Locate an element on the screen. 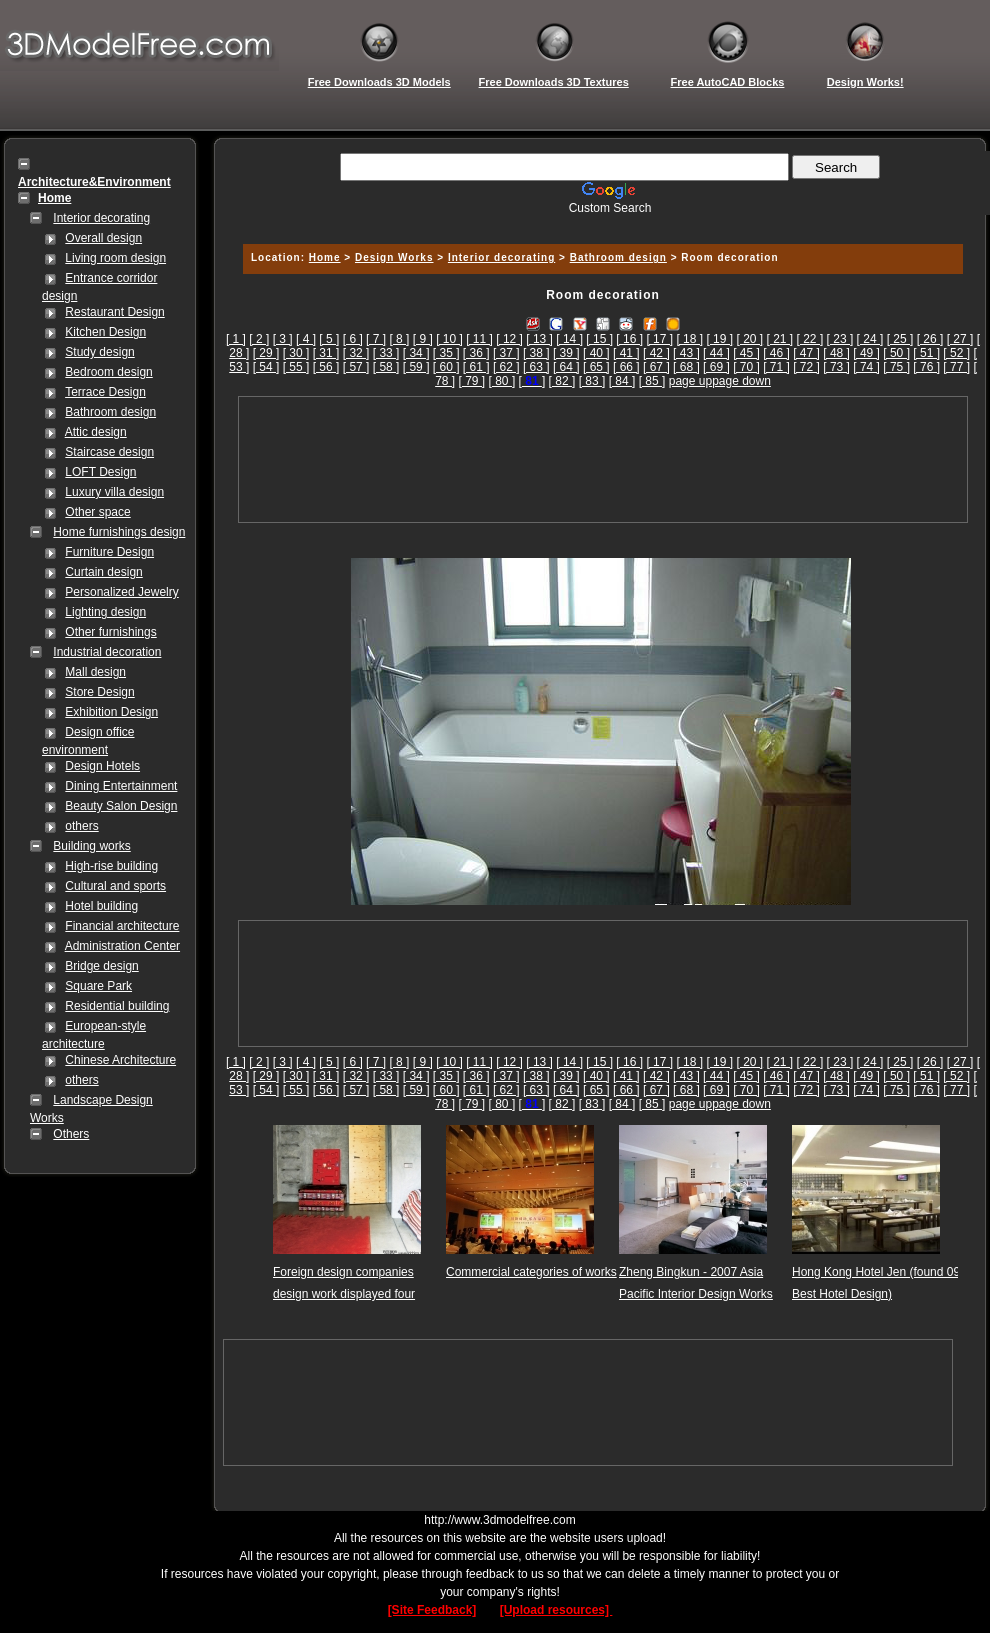 The image size is (990, 1633). Cultural and sports is located at coordinates (115, 886).